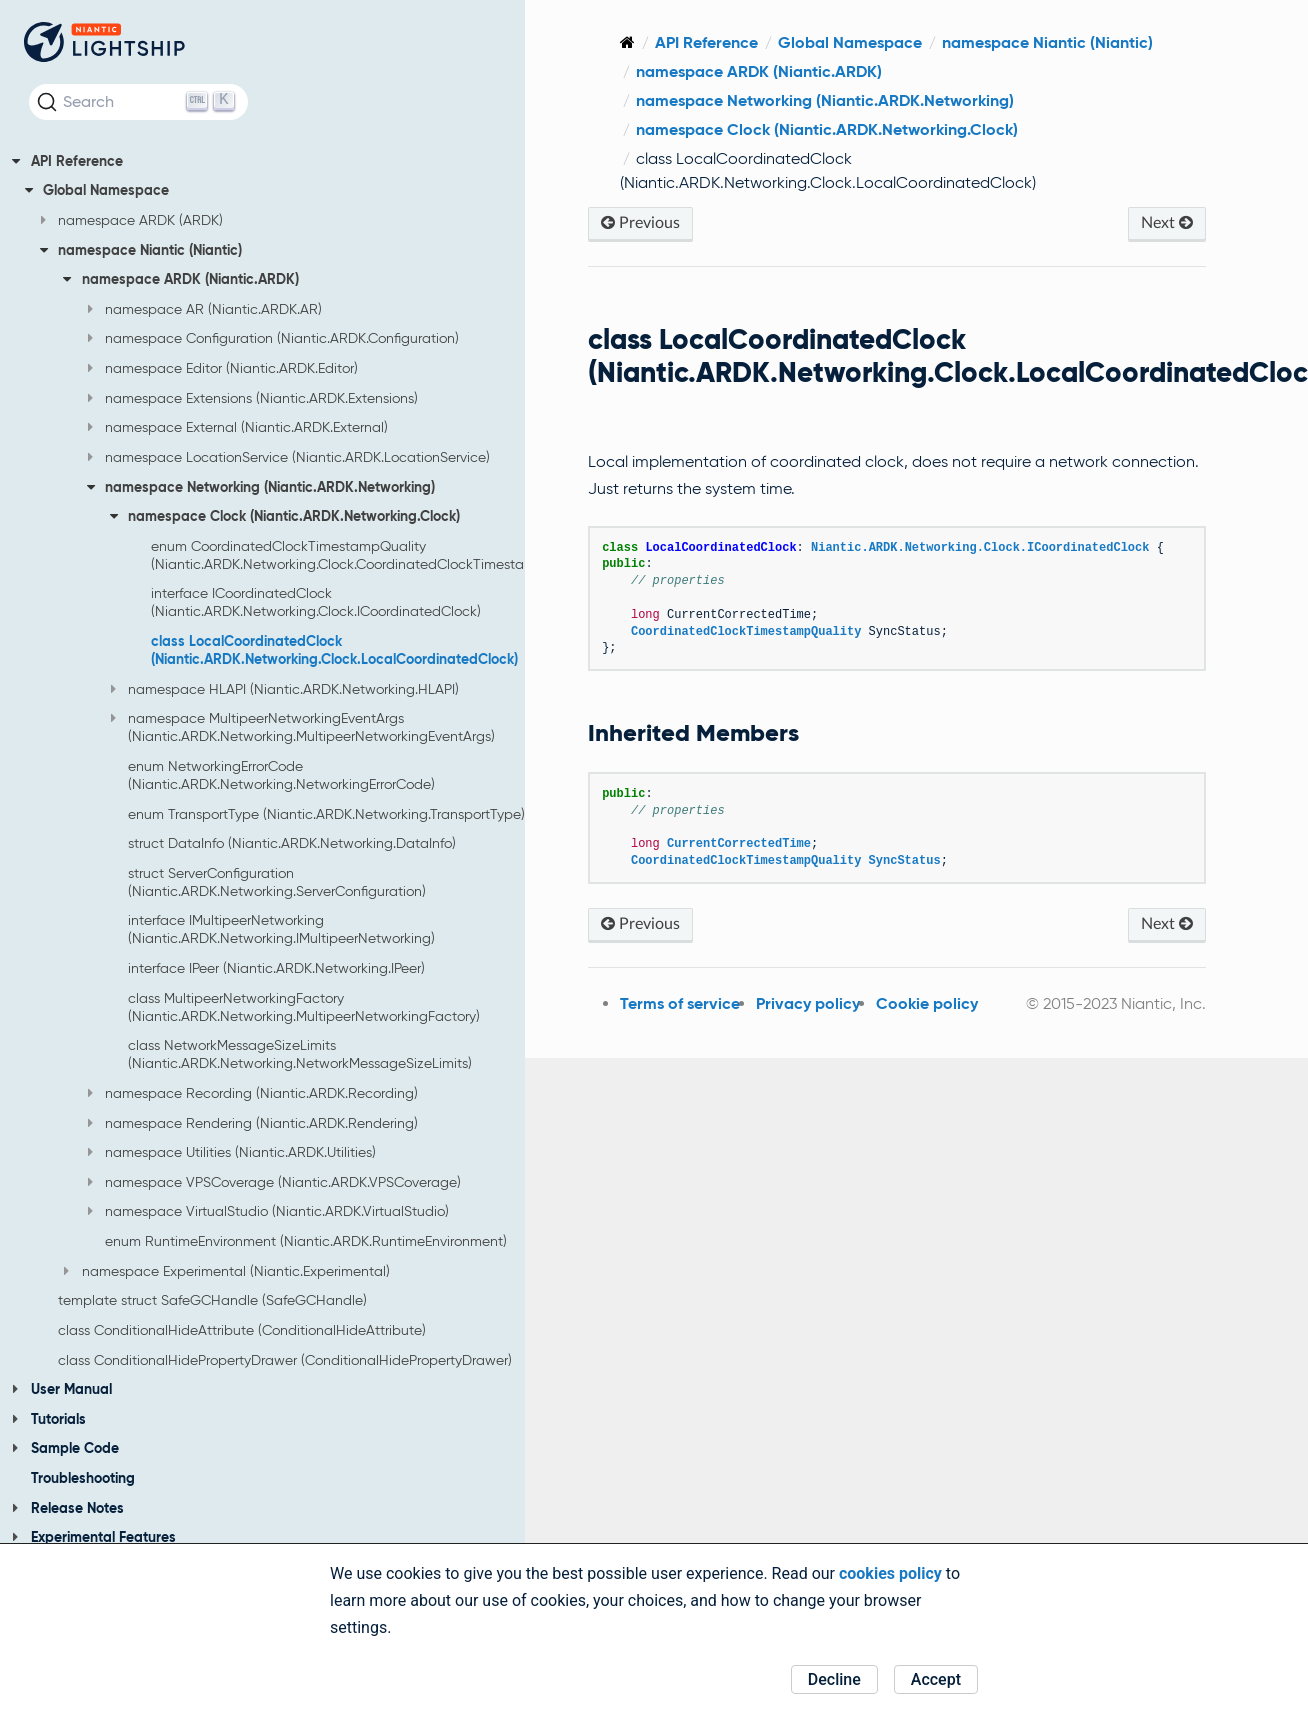 This screenshot has height=1710, width=1308. Describe the element at coordinates (304, 1007) in the screenshot. I see `class MultipeerNetworkingFactory (Niantic.ARDK.Networking.MultipeerNetworkingFactory)` at that location.